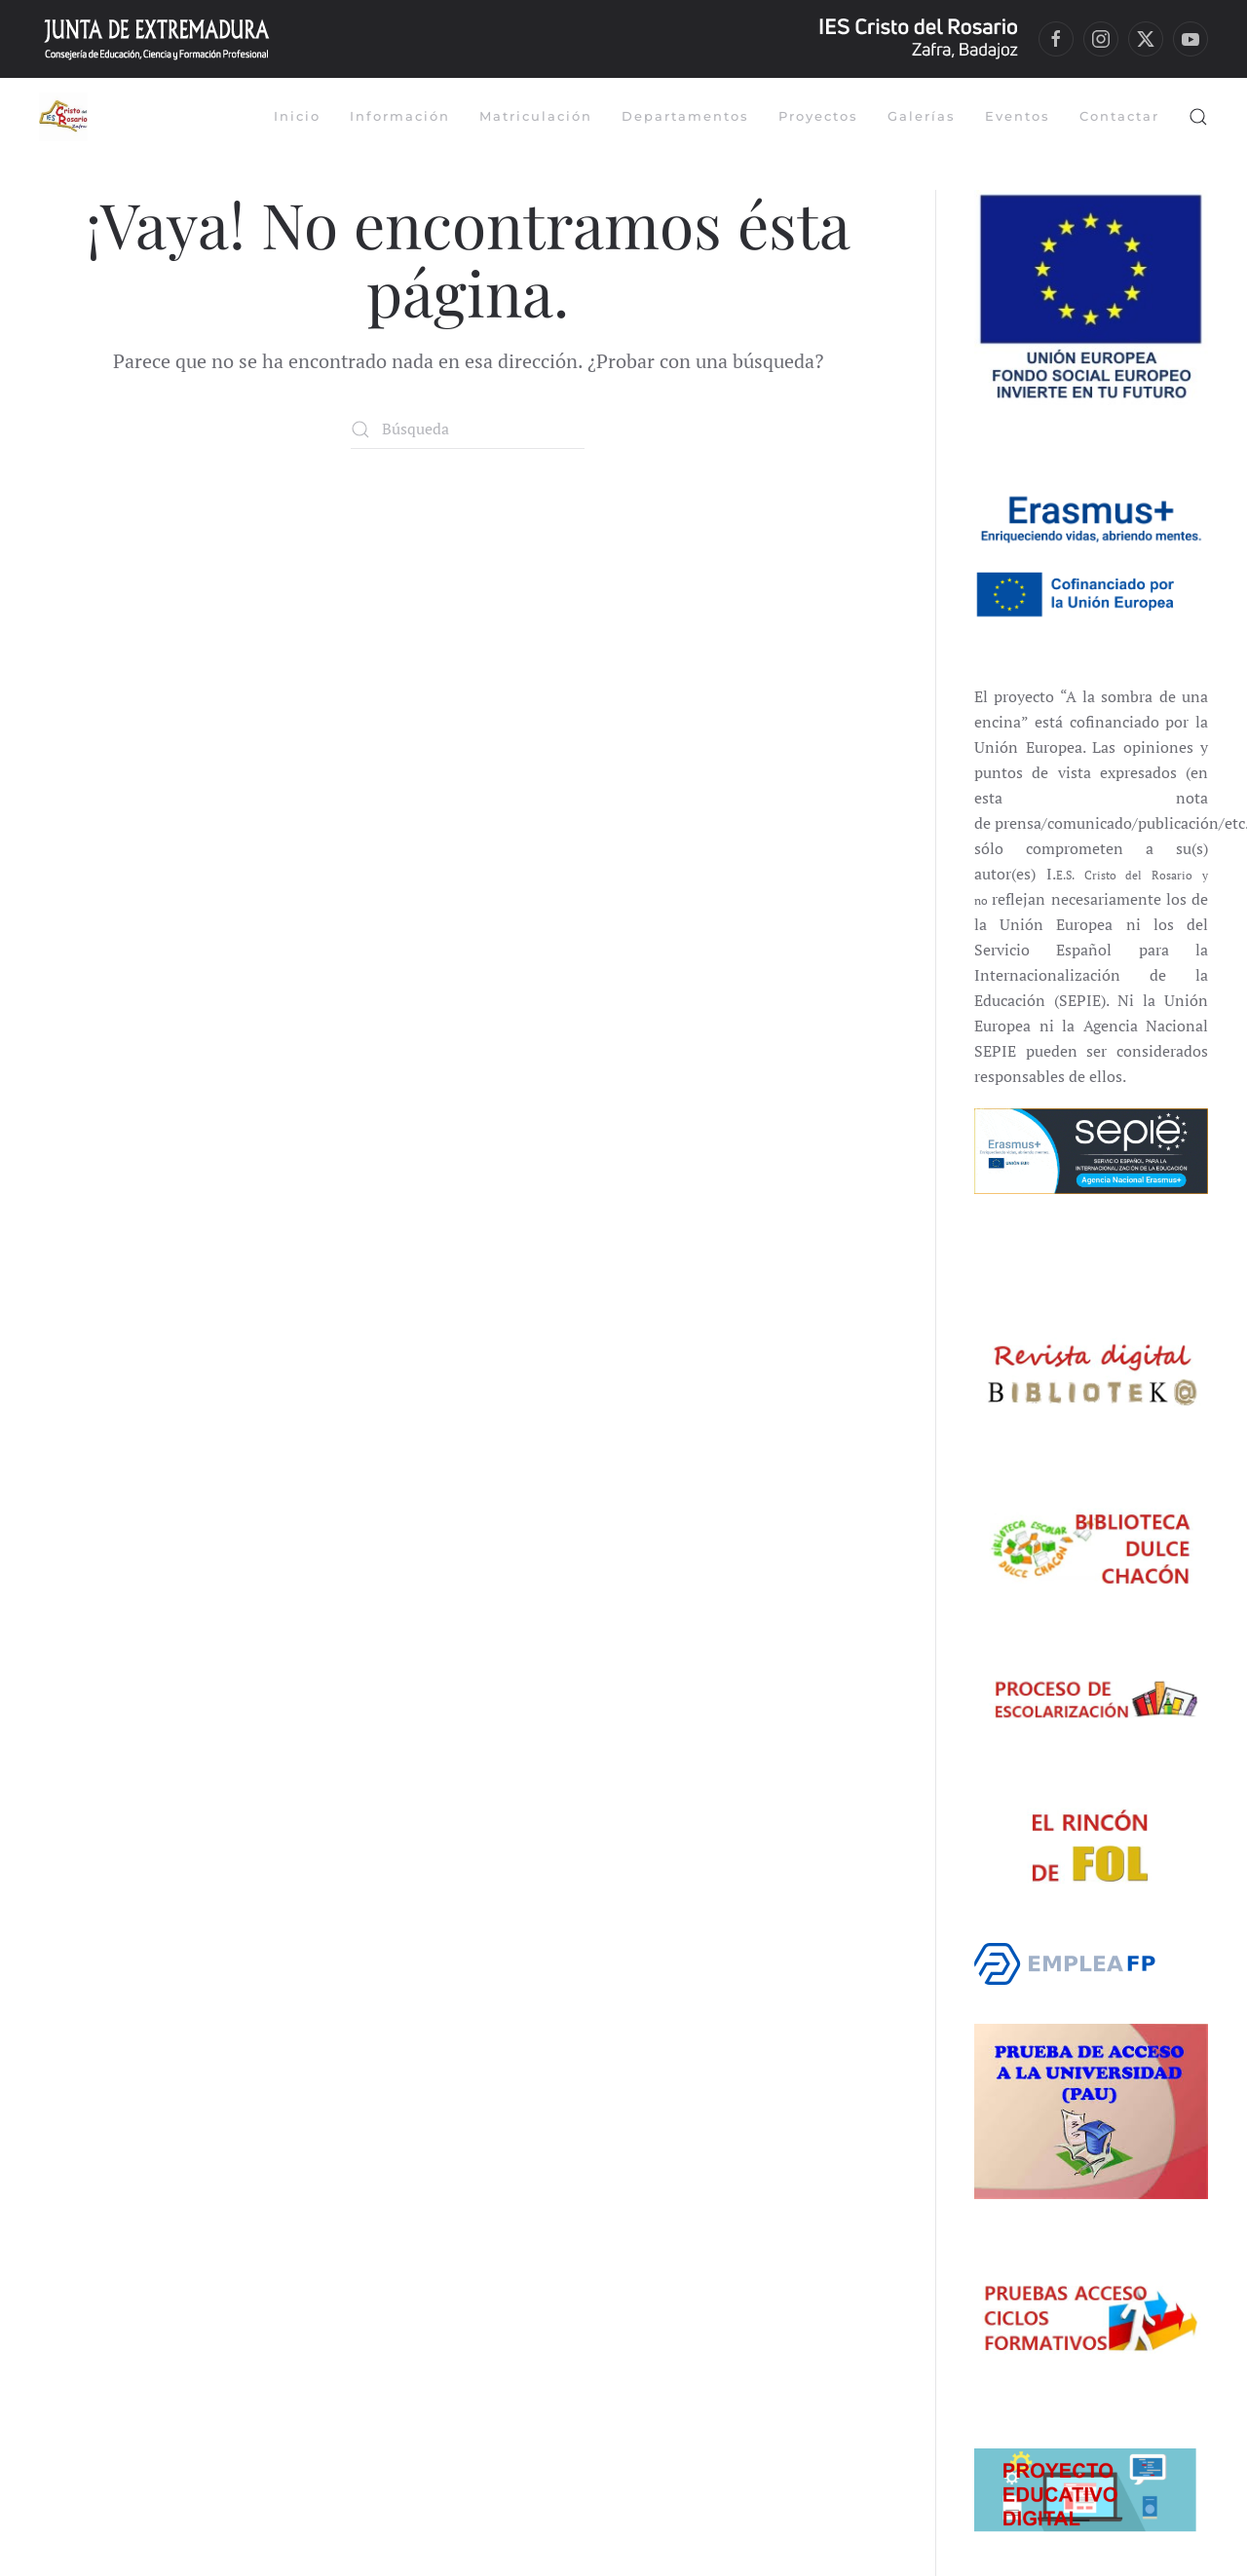 This screenshot has width=1247, height=2576. Describe the element at coordinates (685, 116) in the screenshot. I see `Departamentos [button]` at that location.